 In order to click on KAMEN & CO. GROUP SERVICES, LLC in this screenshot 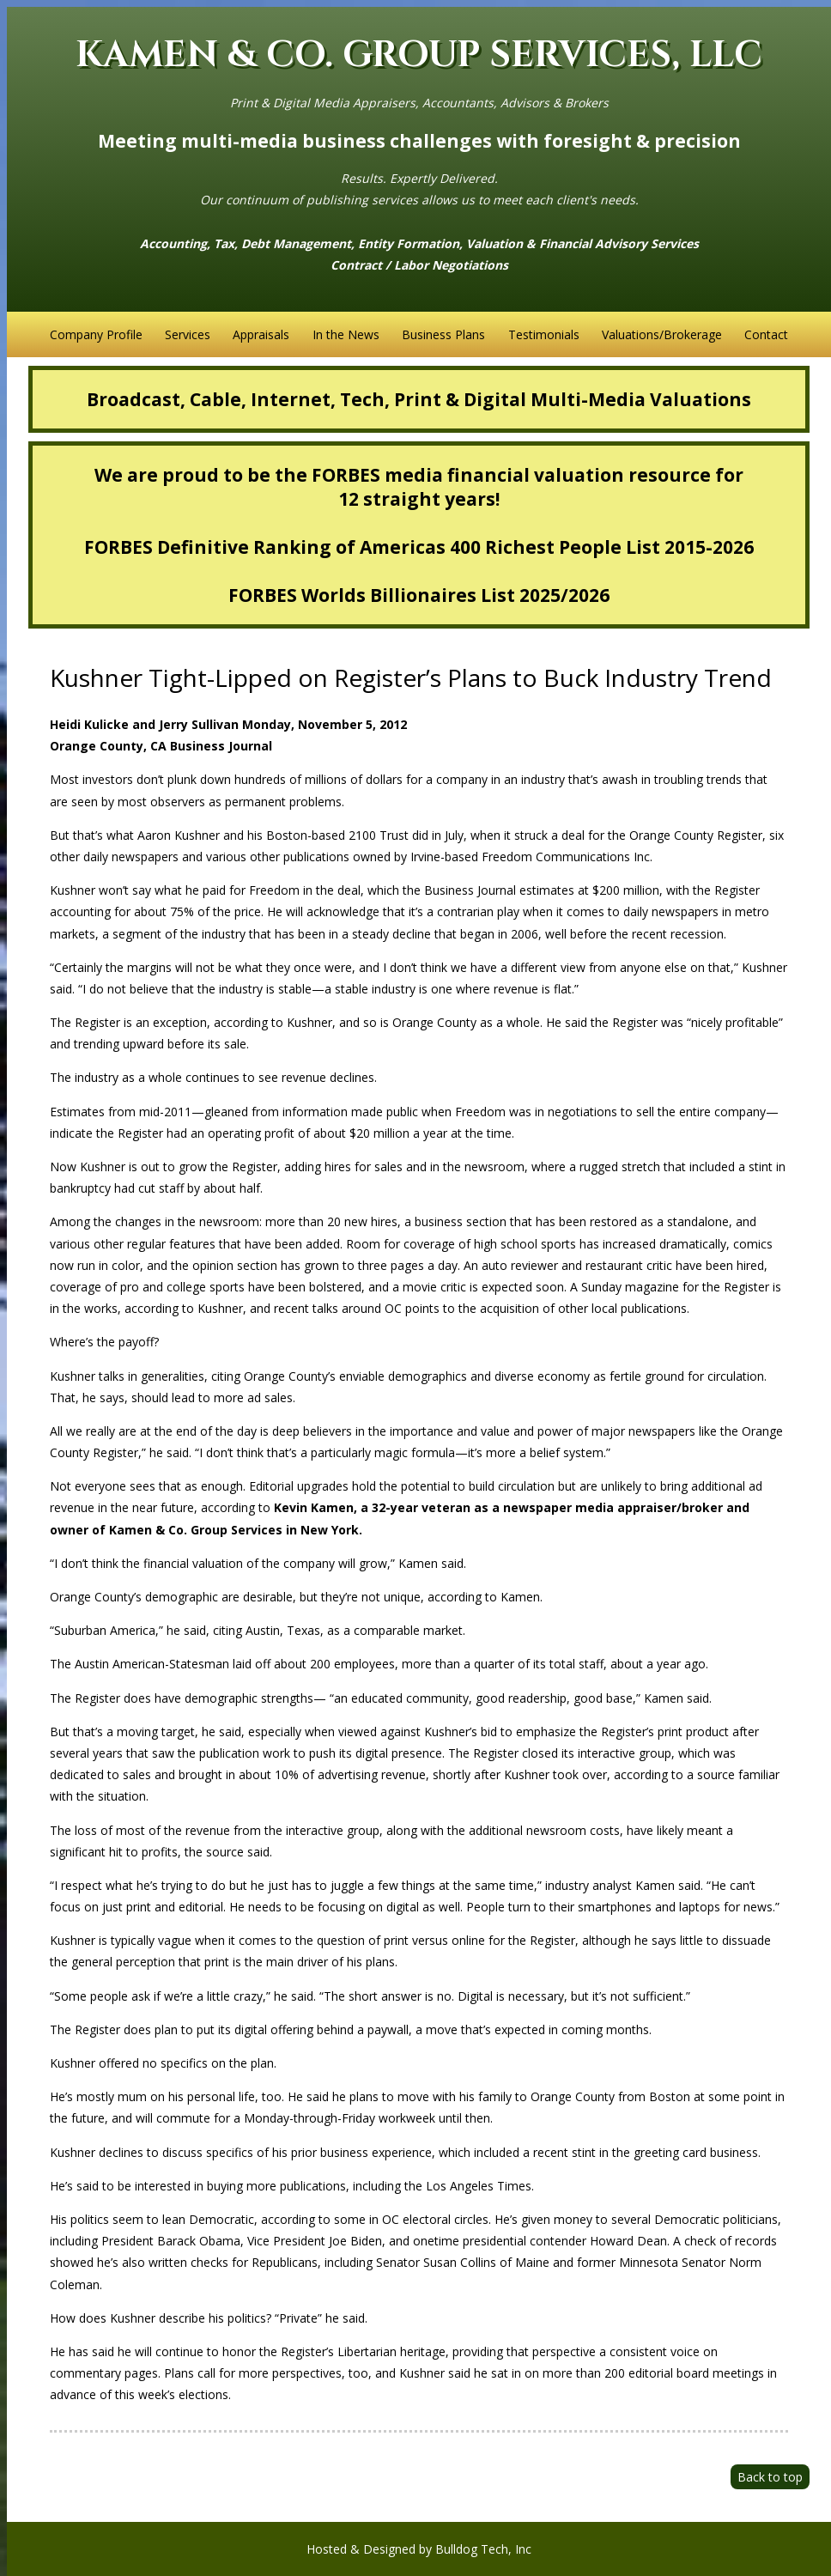, I will do `click(419, 55)`.